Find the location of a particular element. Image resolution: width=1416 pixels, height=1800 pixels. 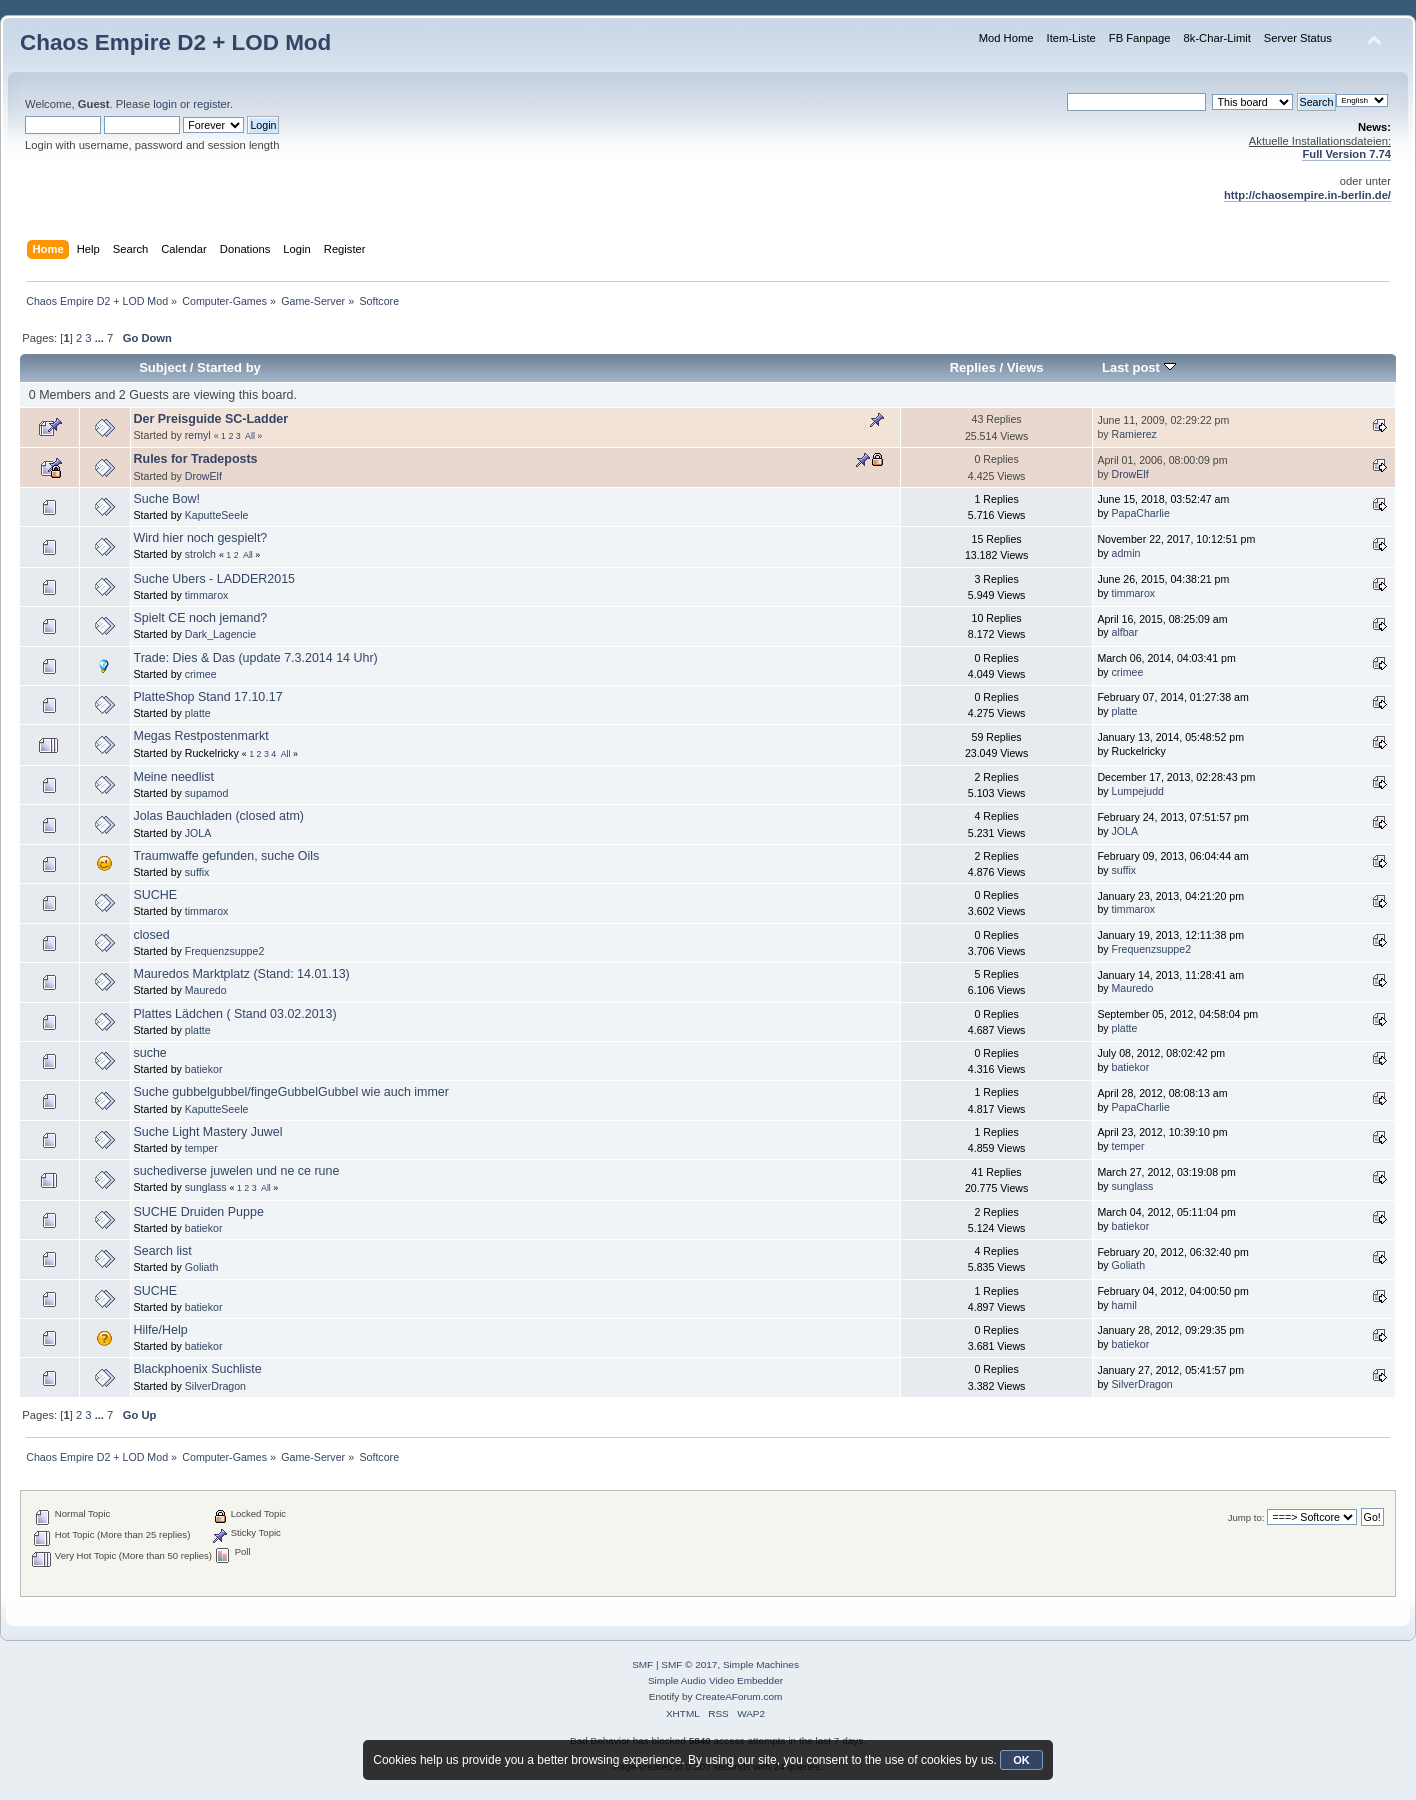

Frequenzsuppe2 is located at coordinates (225, 951).